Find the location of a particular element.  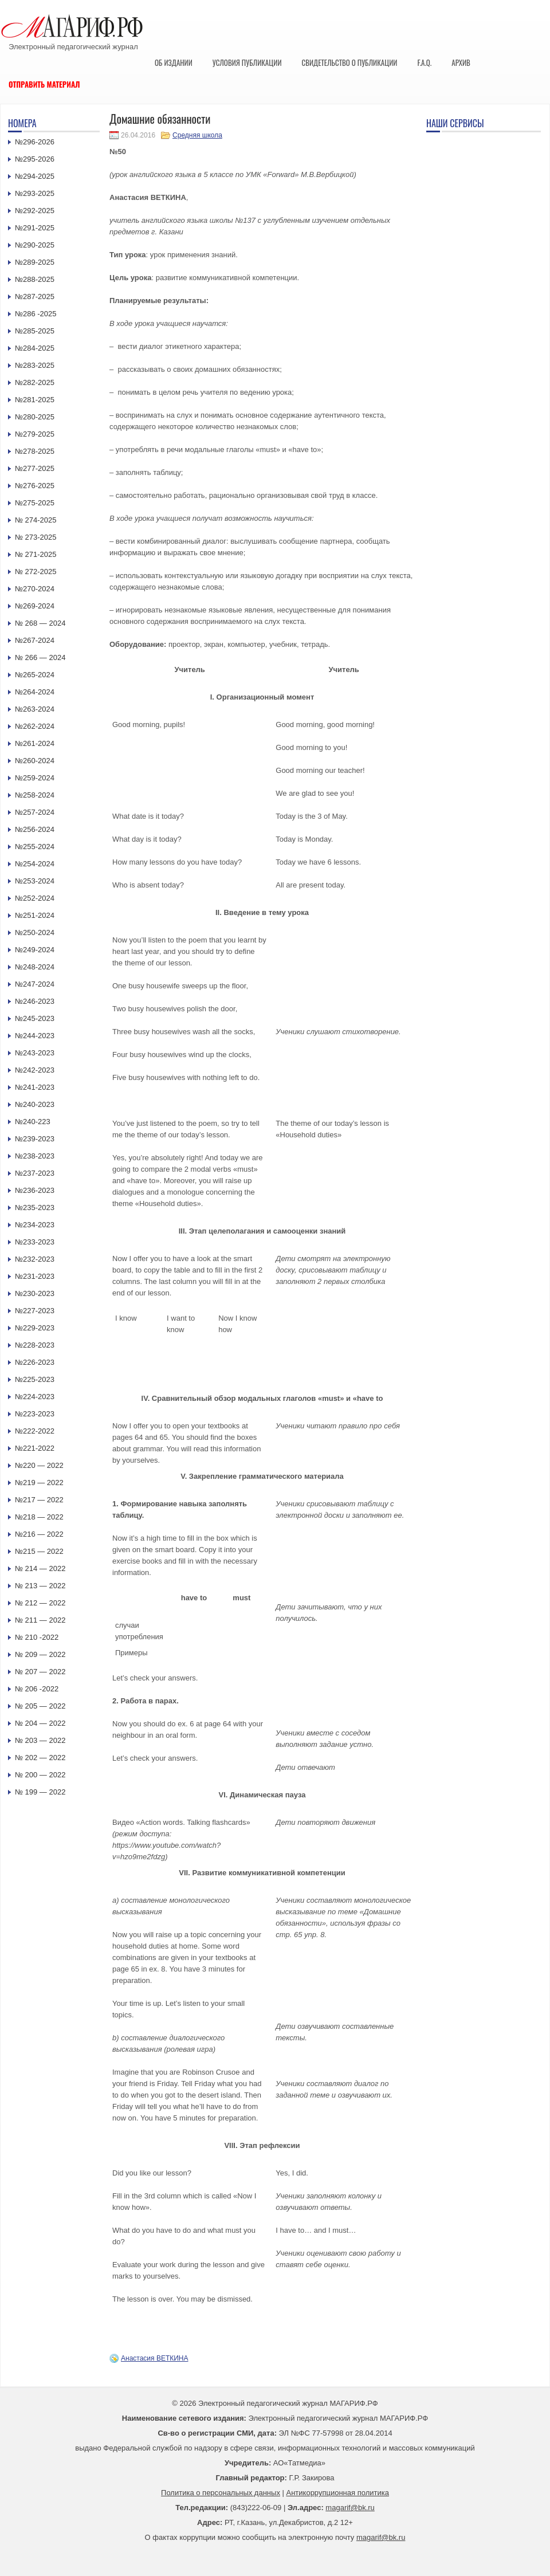

№233-2023 is located at coordinates (34, 1242).